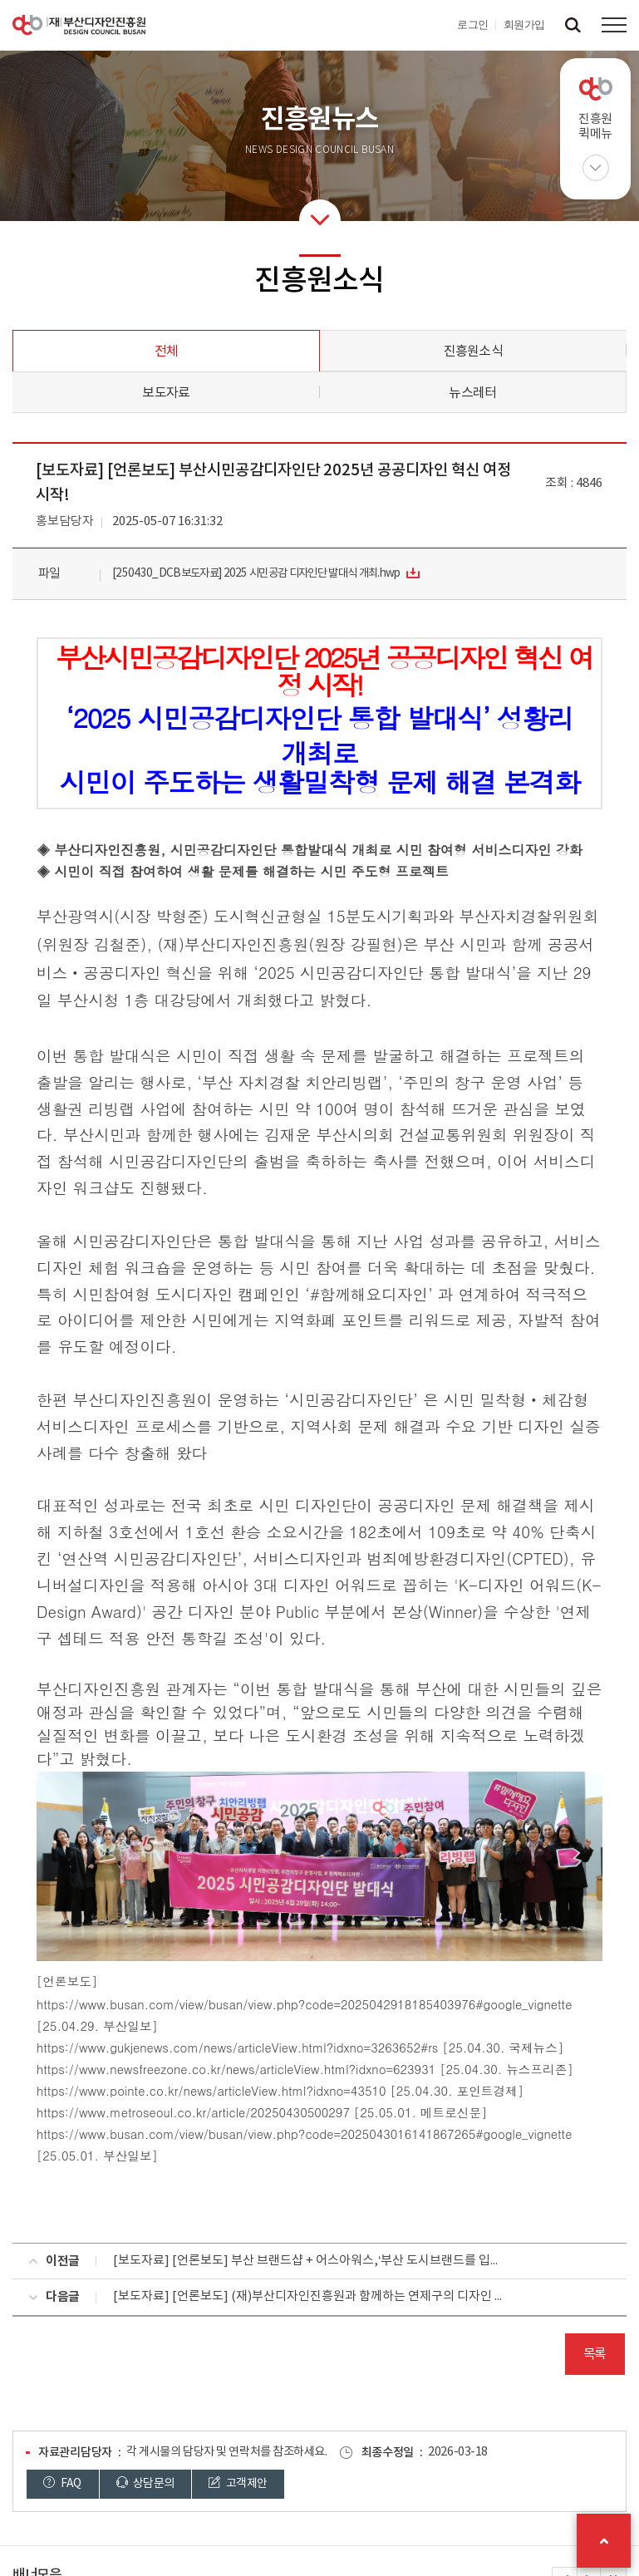 This screenshot has width=639, height=2576. What do you see at coordinates (166, 351) in the screenshot?
I see `전체` at bounding box center [166, 351].